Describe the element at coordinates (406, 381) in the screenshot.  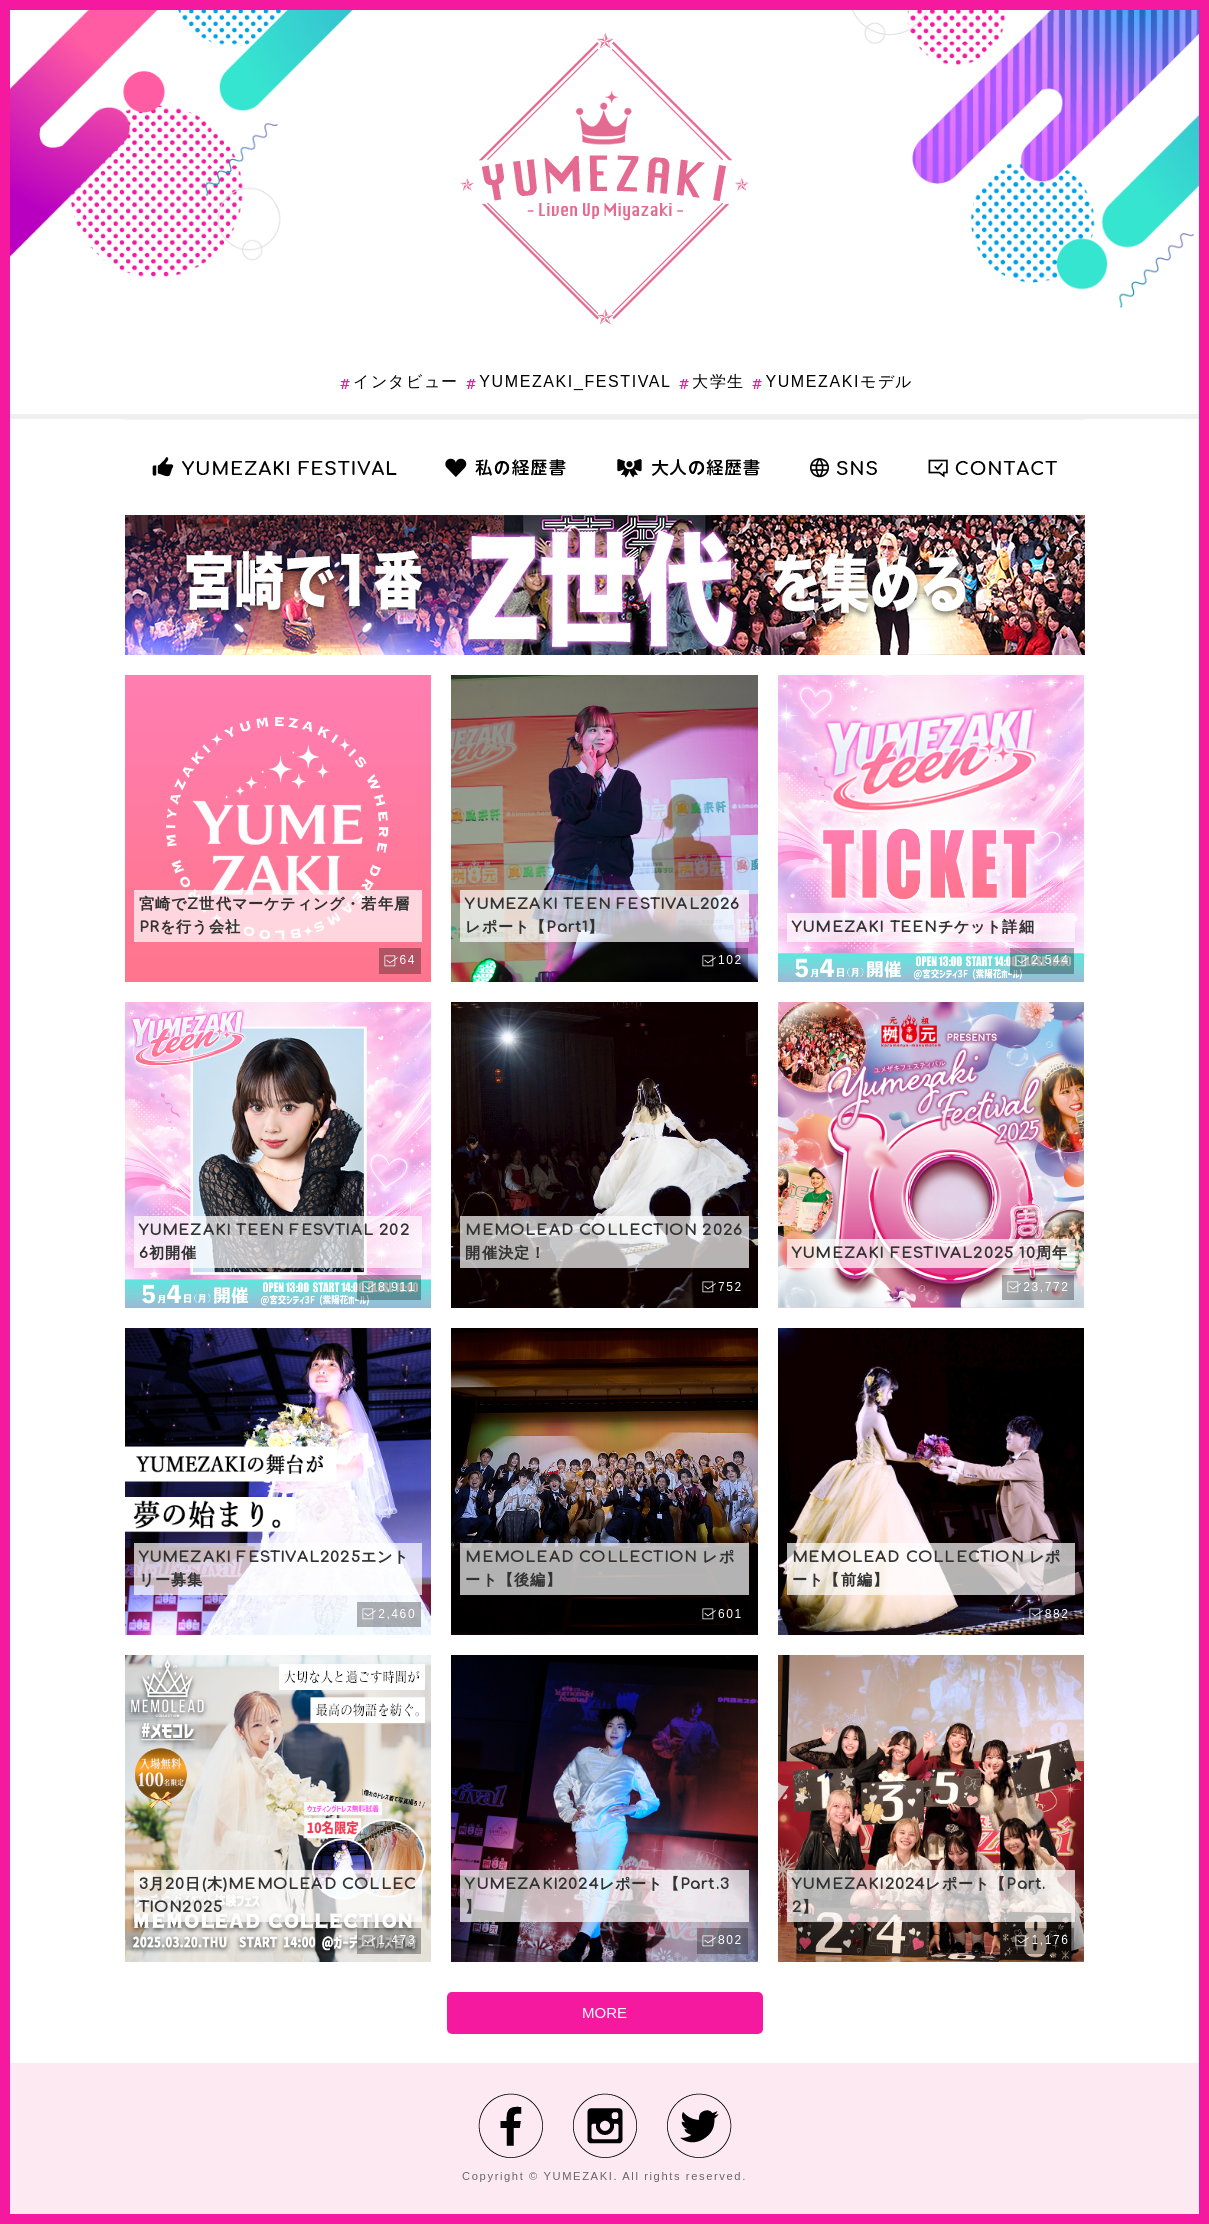
I see `インタビュー [インタビュー (1個の項目)]` at that location.